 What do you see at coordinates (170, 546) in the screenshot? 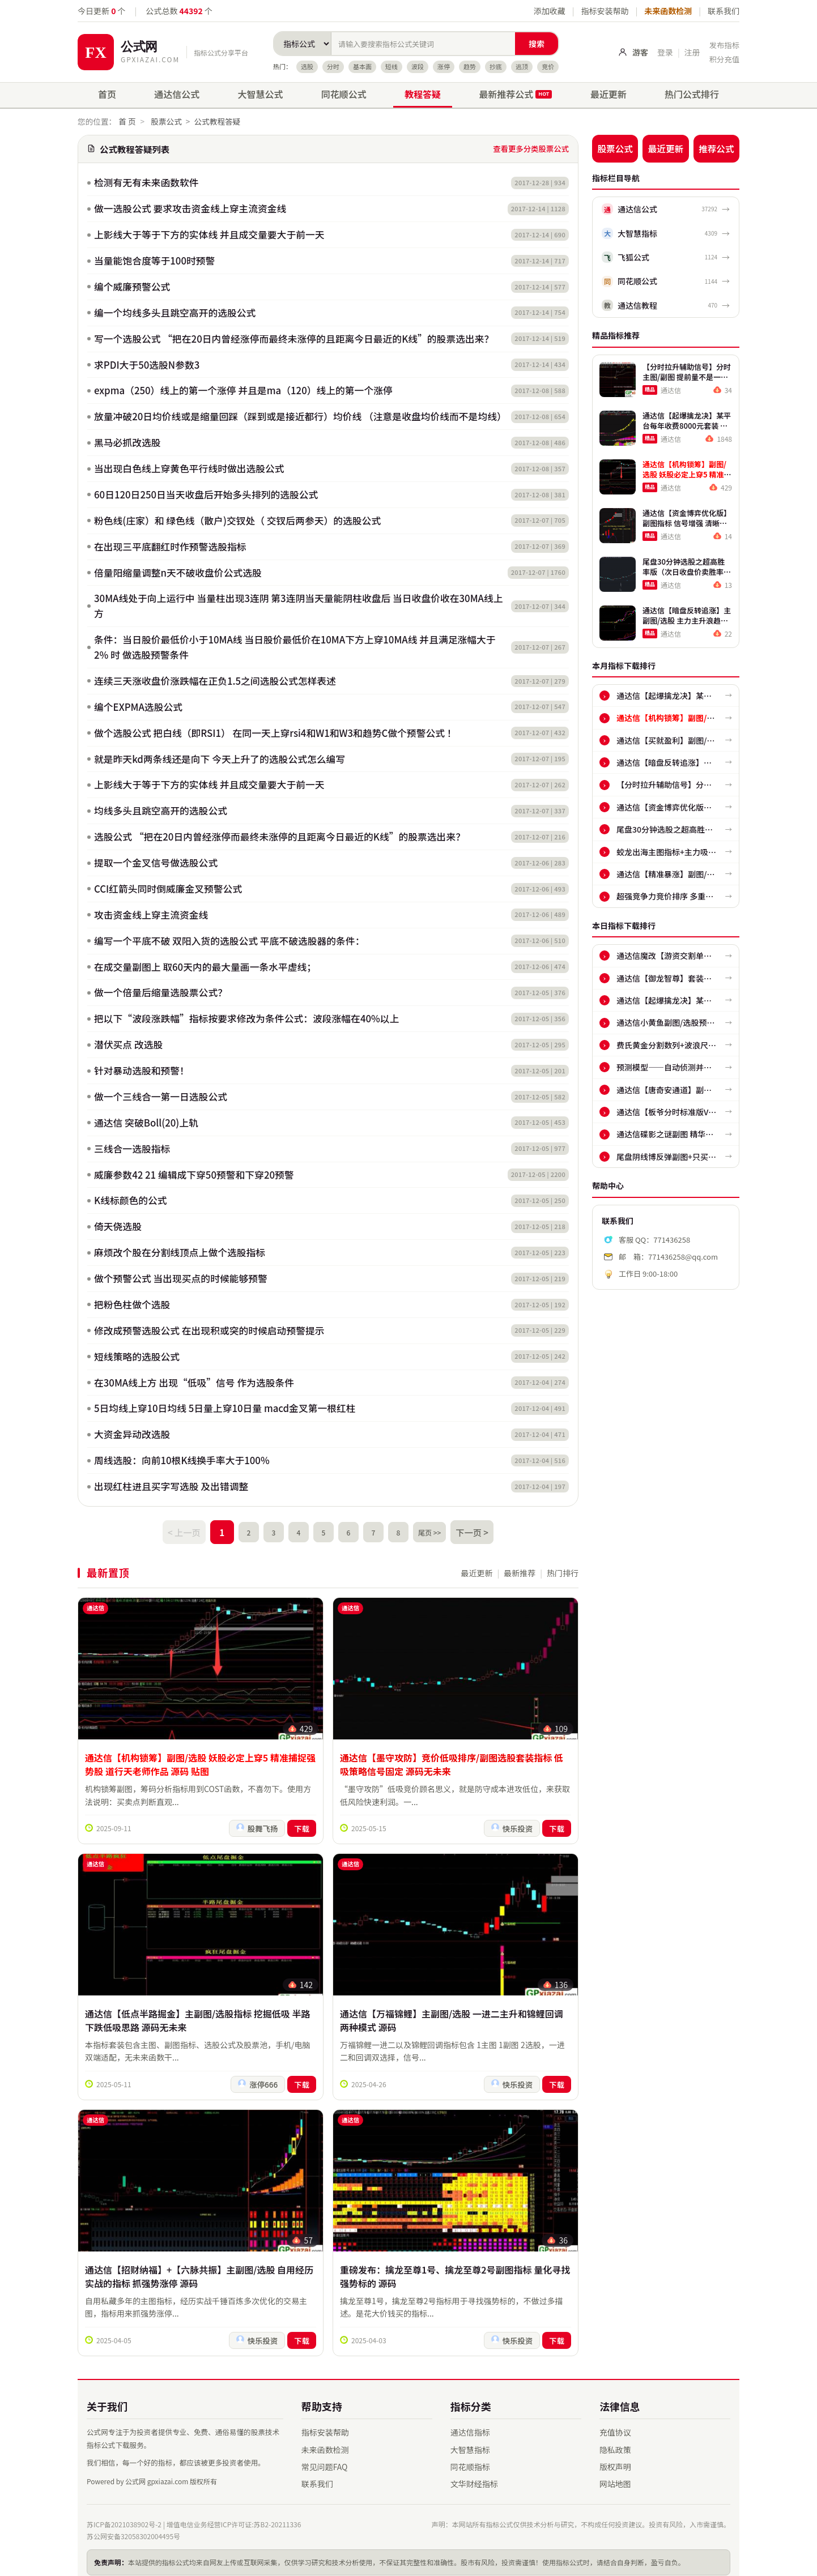
I see `在出现三平底翻红时作预警选股指标` at bounding box center [170, 546].